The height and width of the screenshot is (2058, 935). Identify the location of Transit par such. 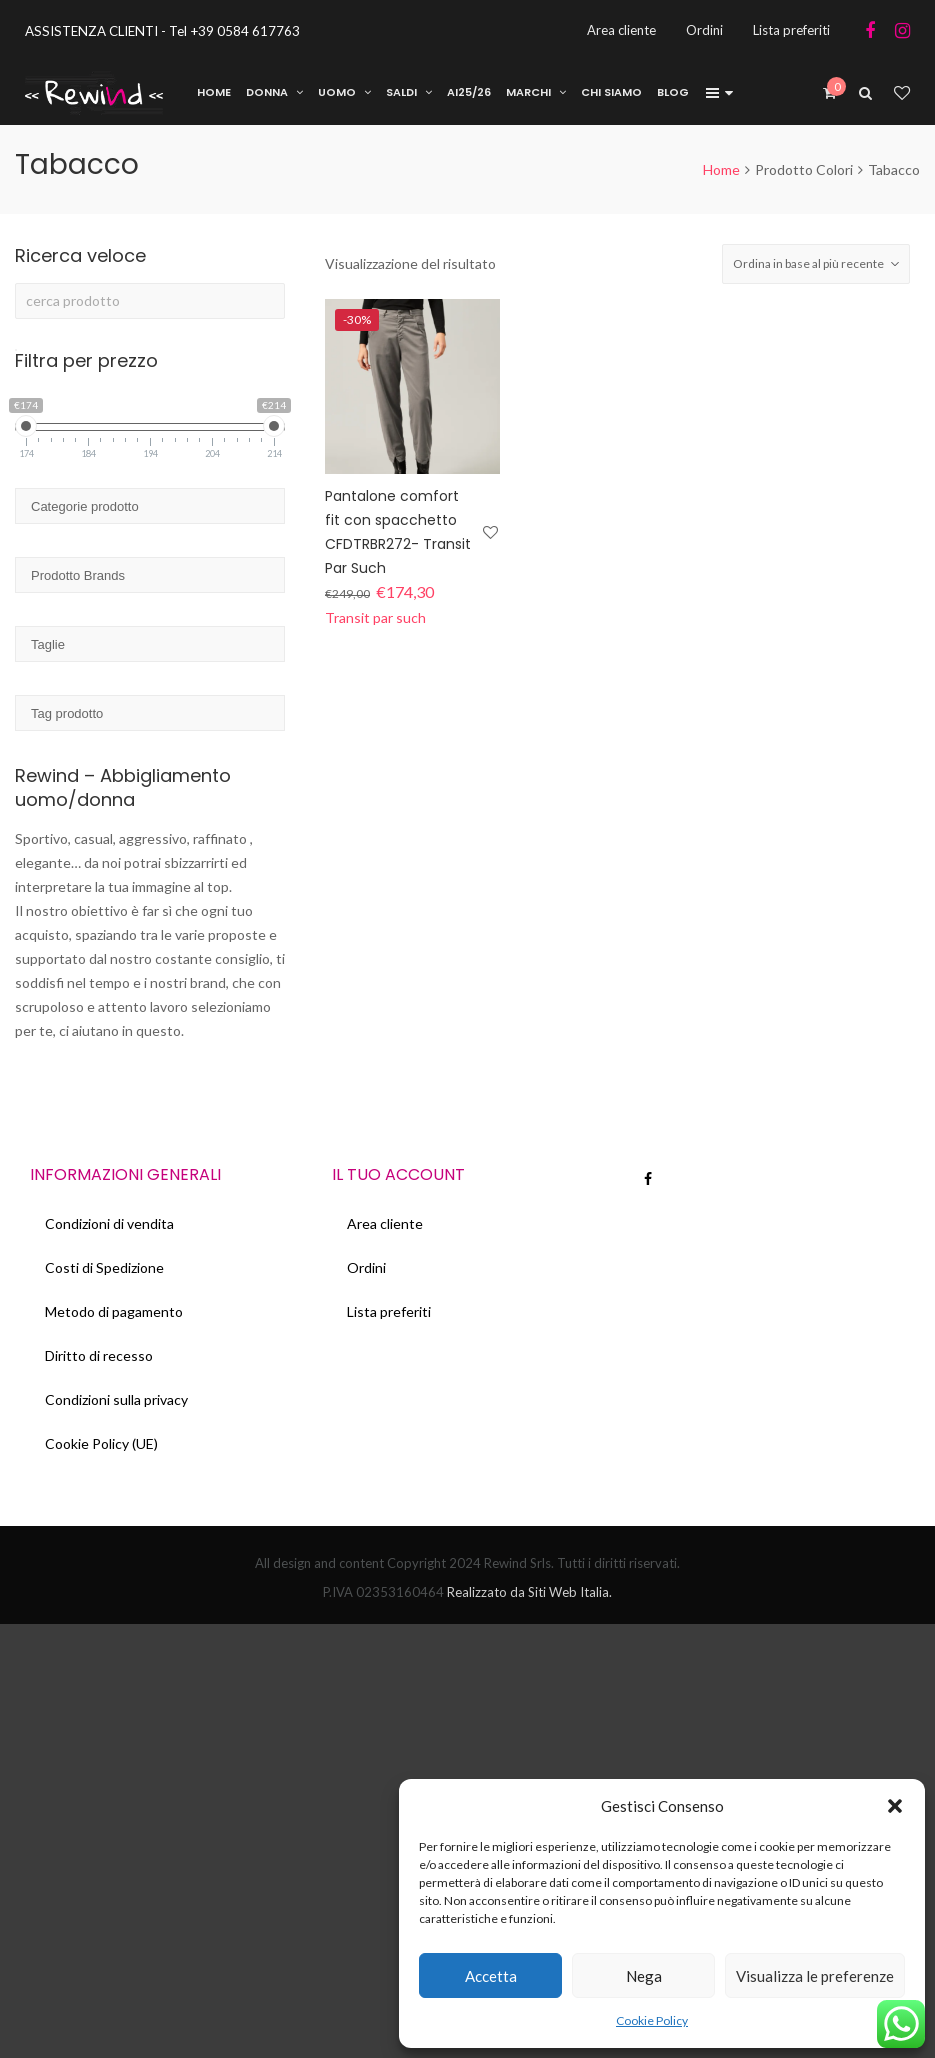
(375, 617).